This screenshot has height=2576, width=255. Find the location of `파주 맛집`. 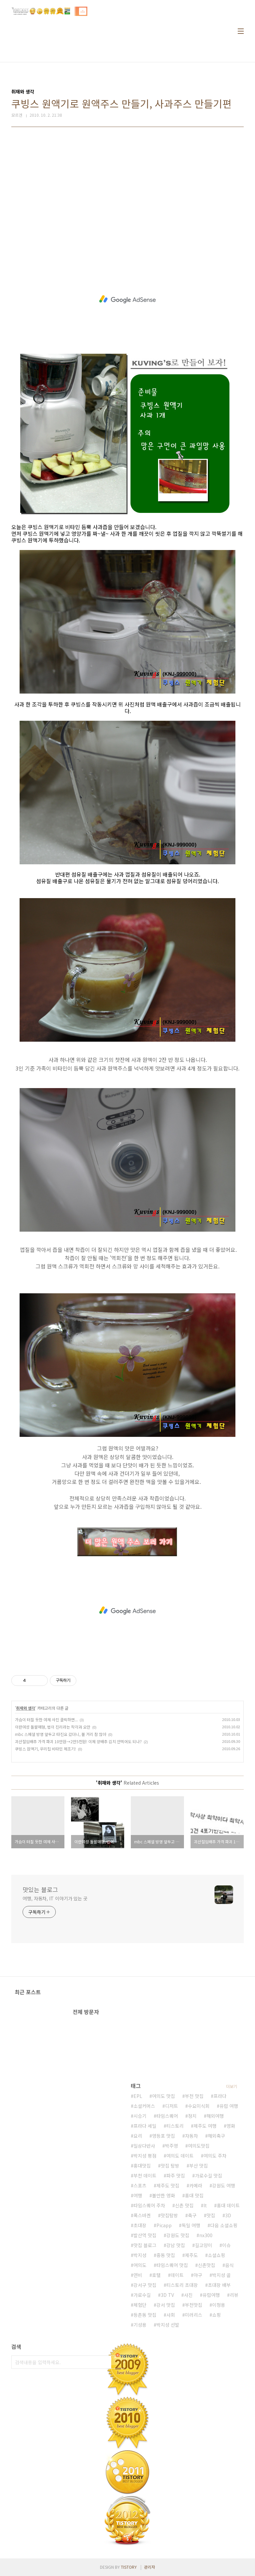

파주 맛집 is located at coordinates (175, 2175).